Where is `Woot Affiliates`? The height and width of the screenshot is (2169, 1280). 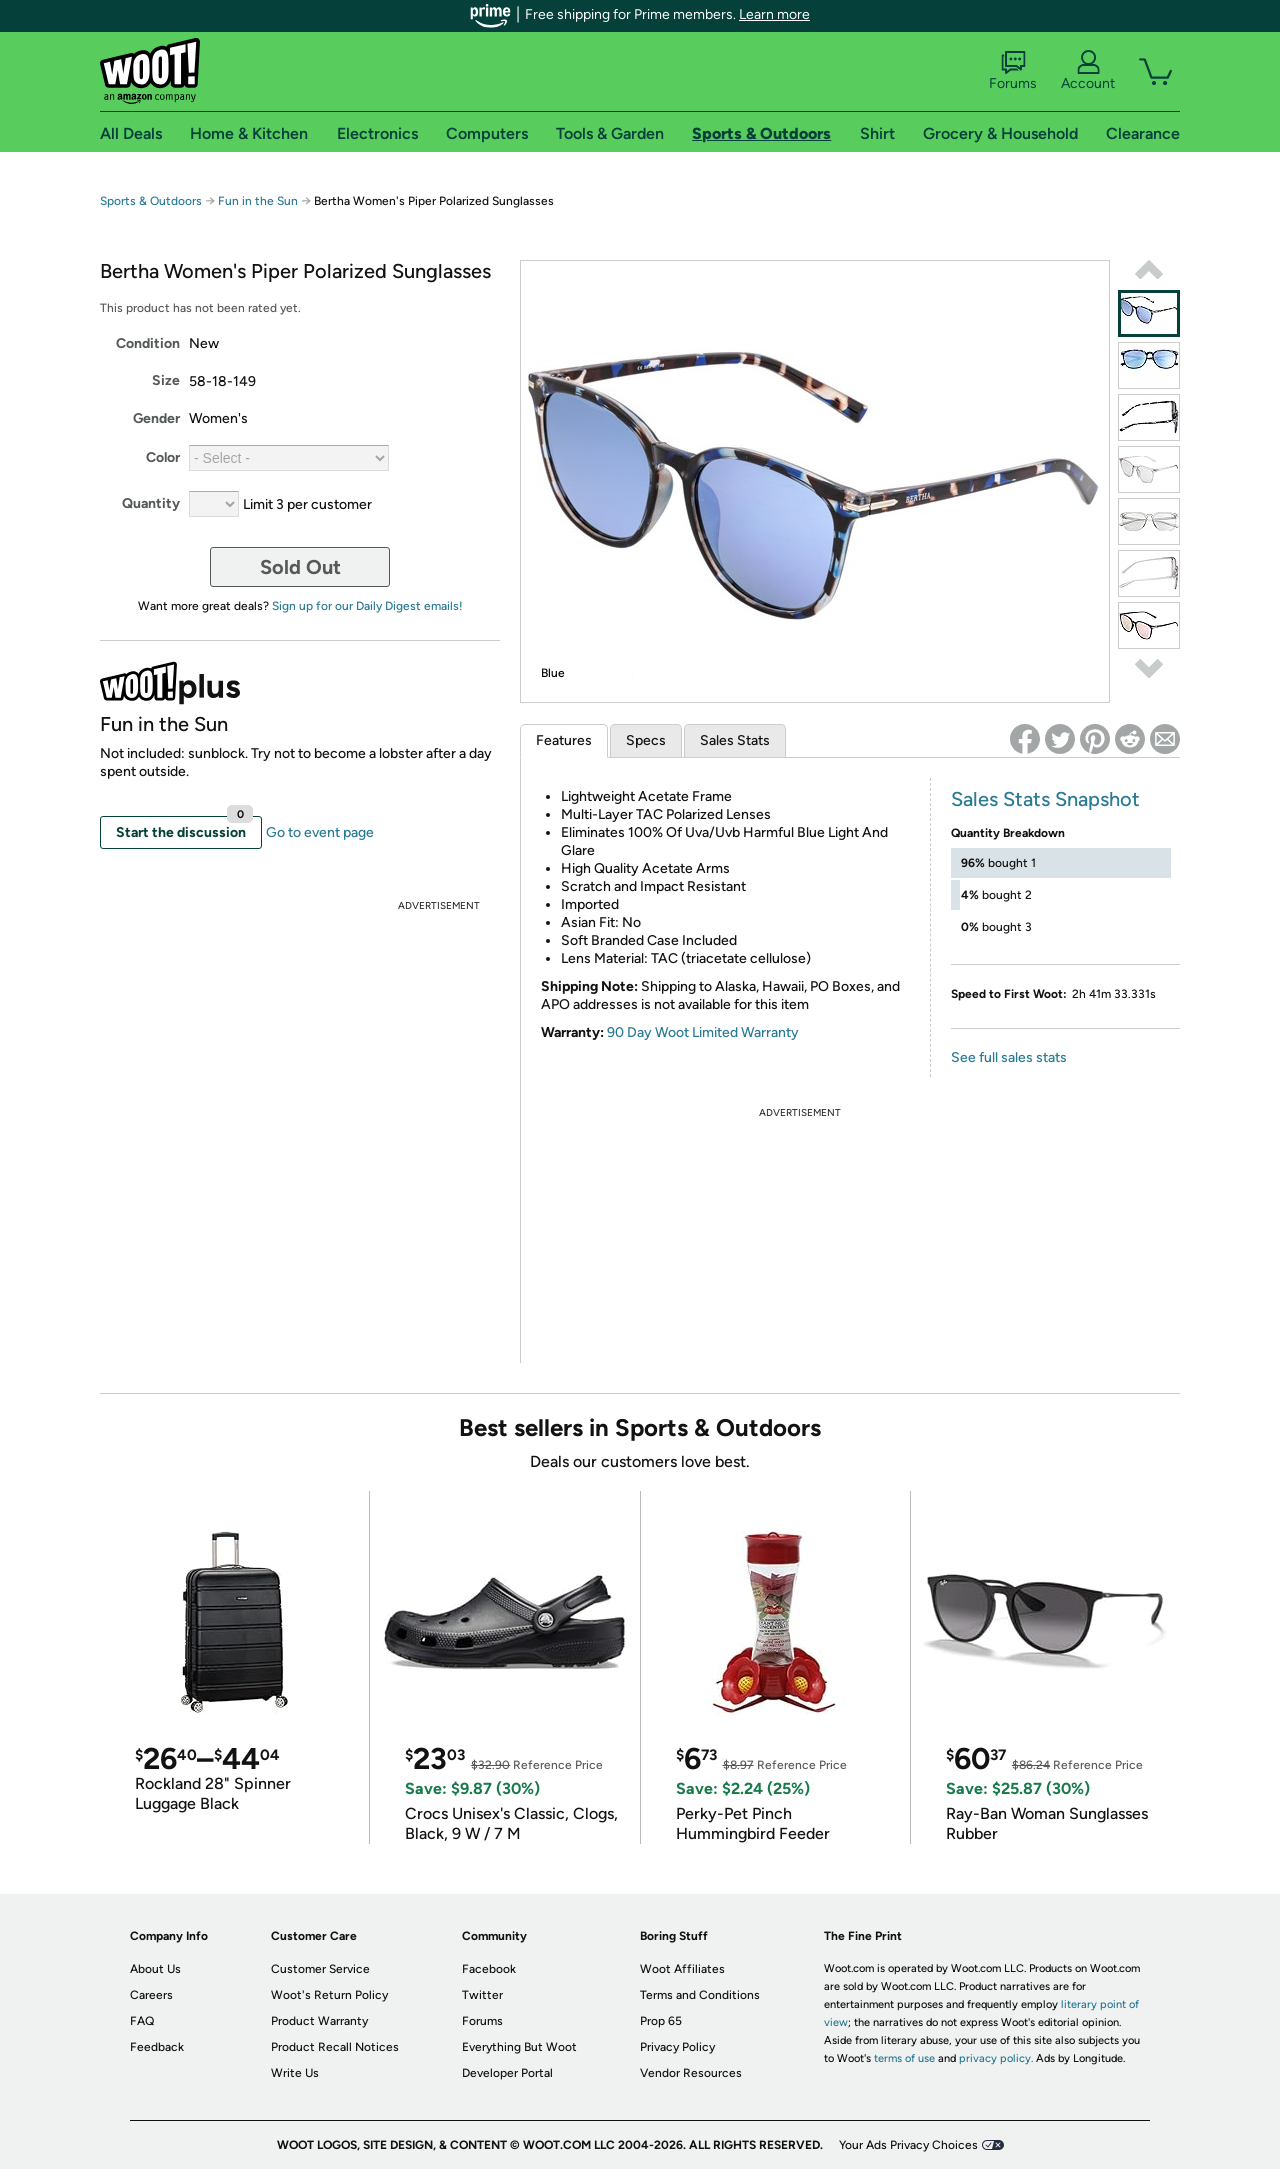
Woot Affiliates is located at coordinates (682, 1969).